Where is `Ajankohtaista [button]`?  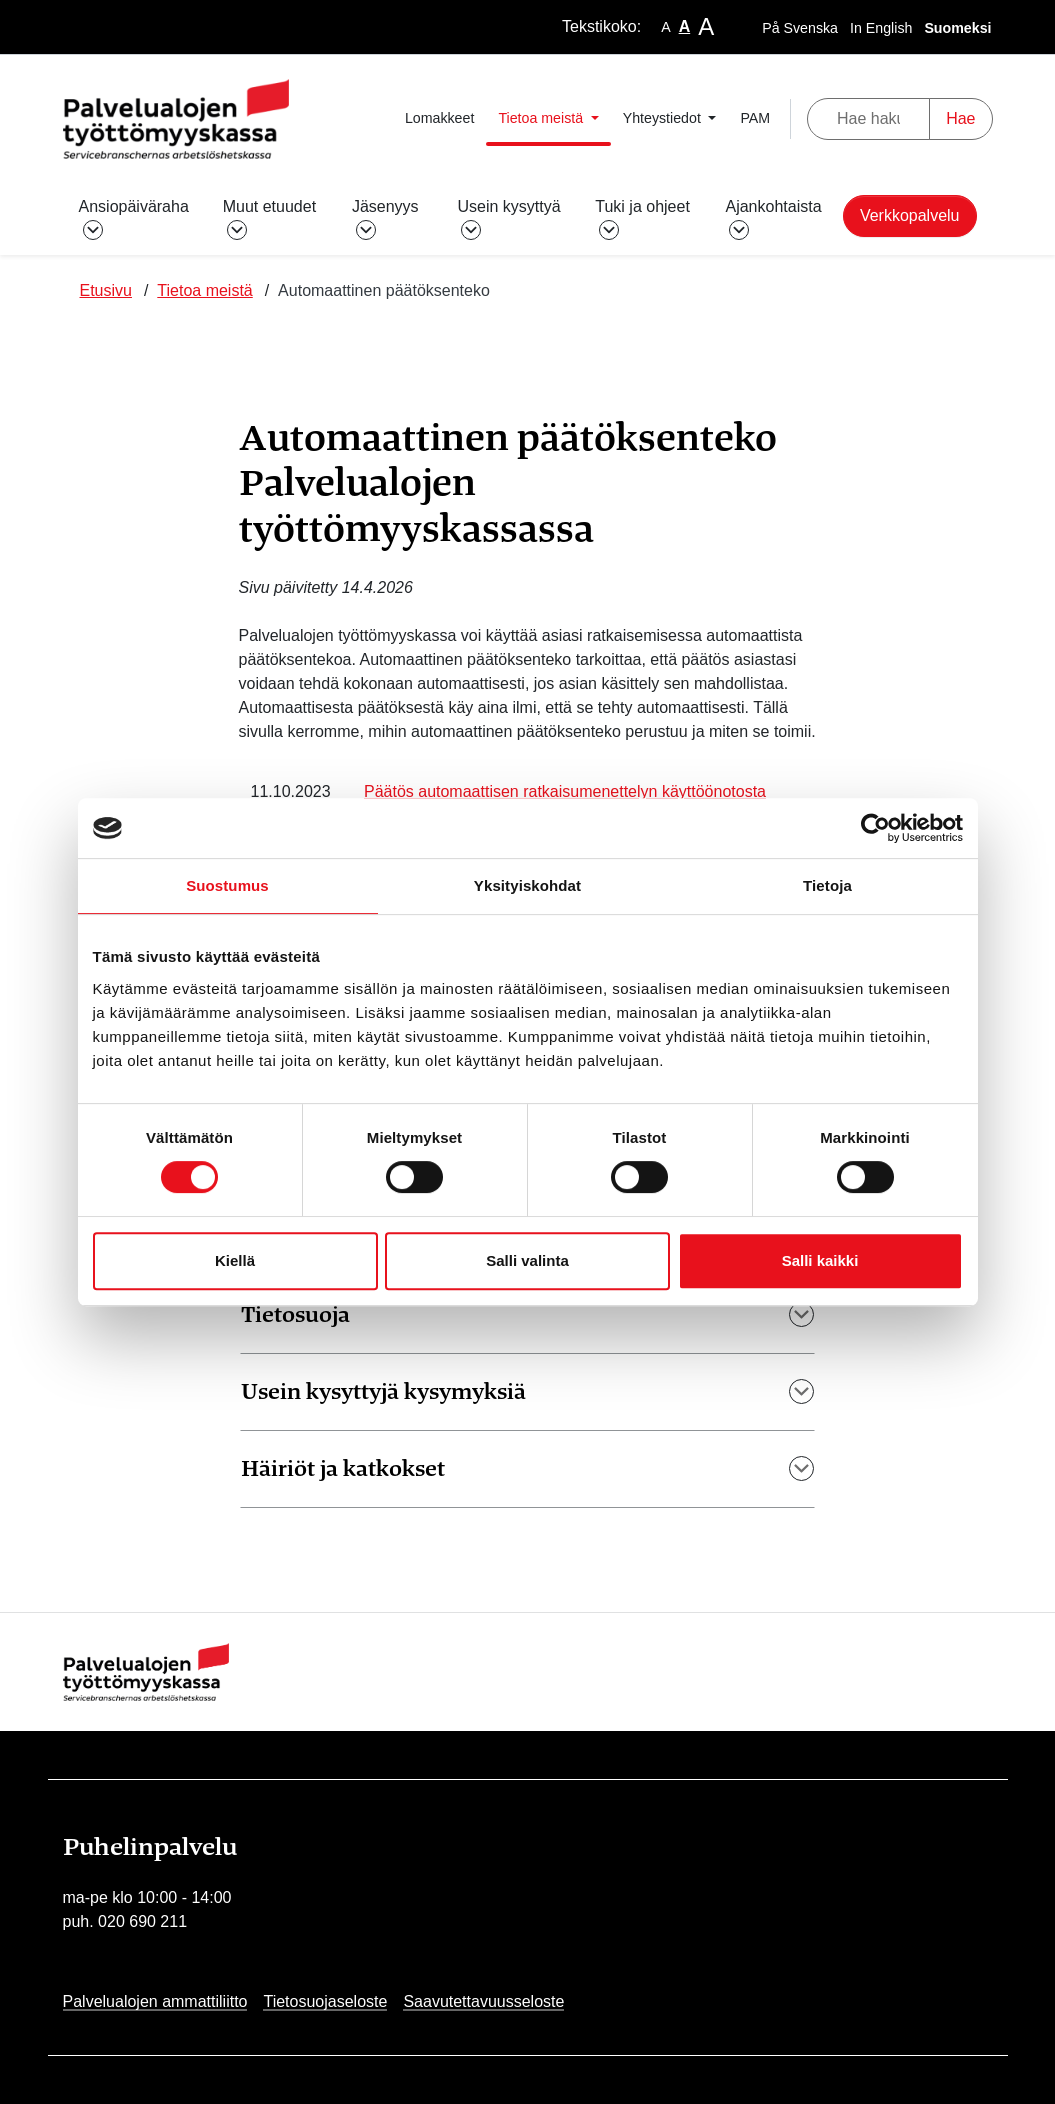
Ajankohtaista [button] is located at coordinates (773, 218).